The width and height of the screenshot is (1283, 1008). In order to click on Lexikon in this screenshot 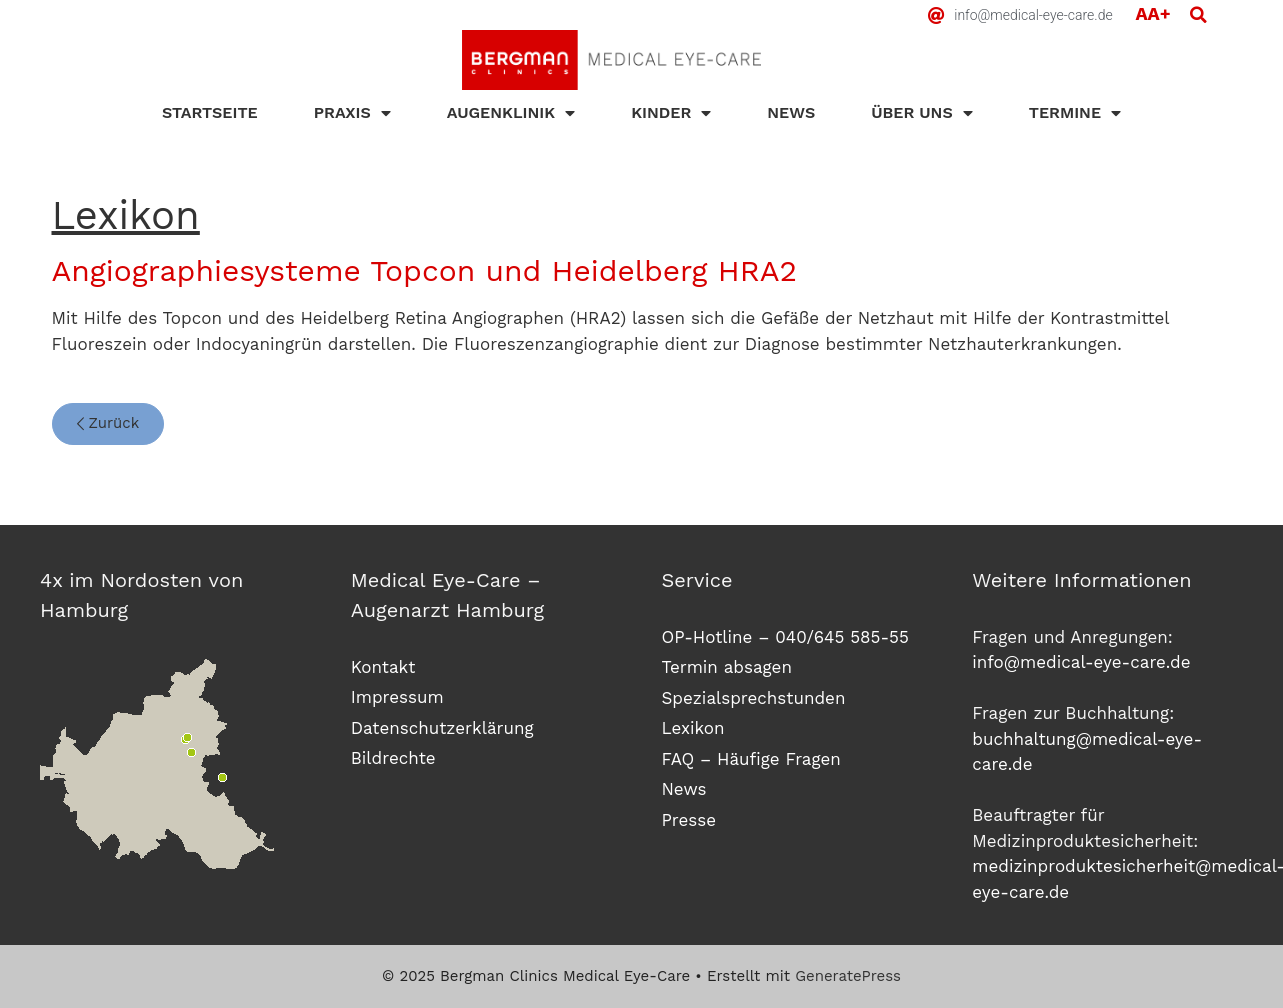, I will do `click(693, 728)`.